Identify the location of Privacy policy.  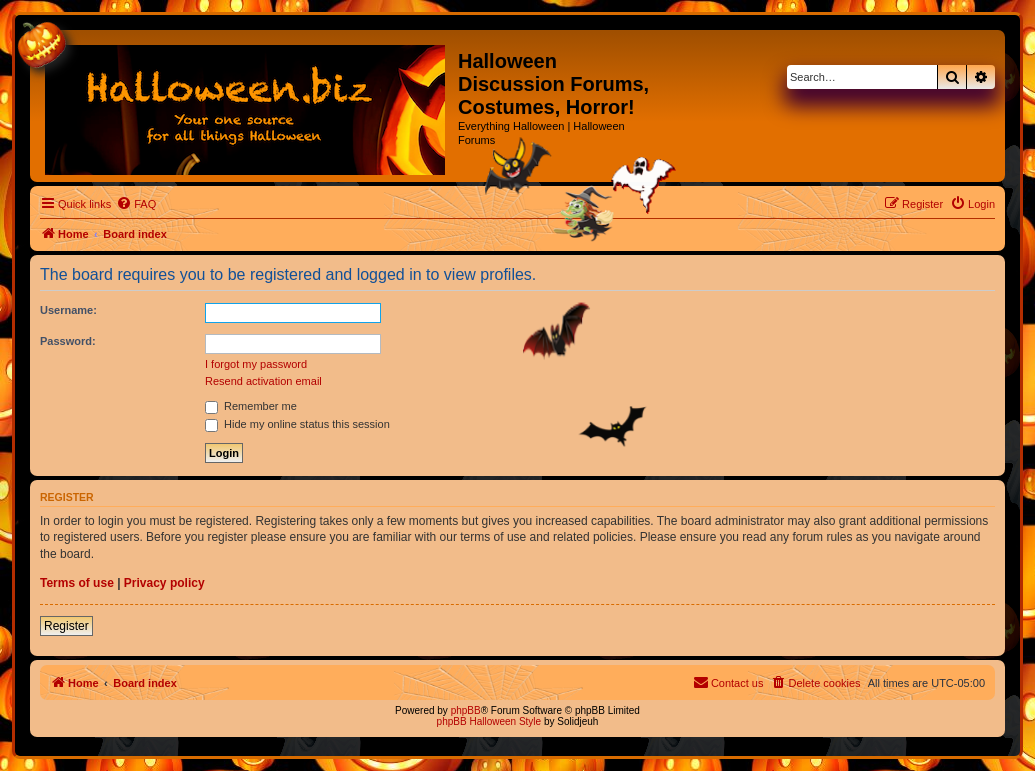
(164, 583).